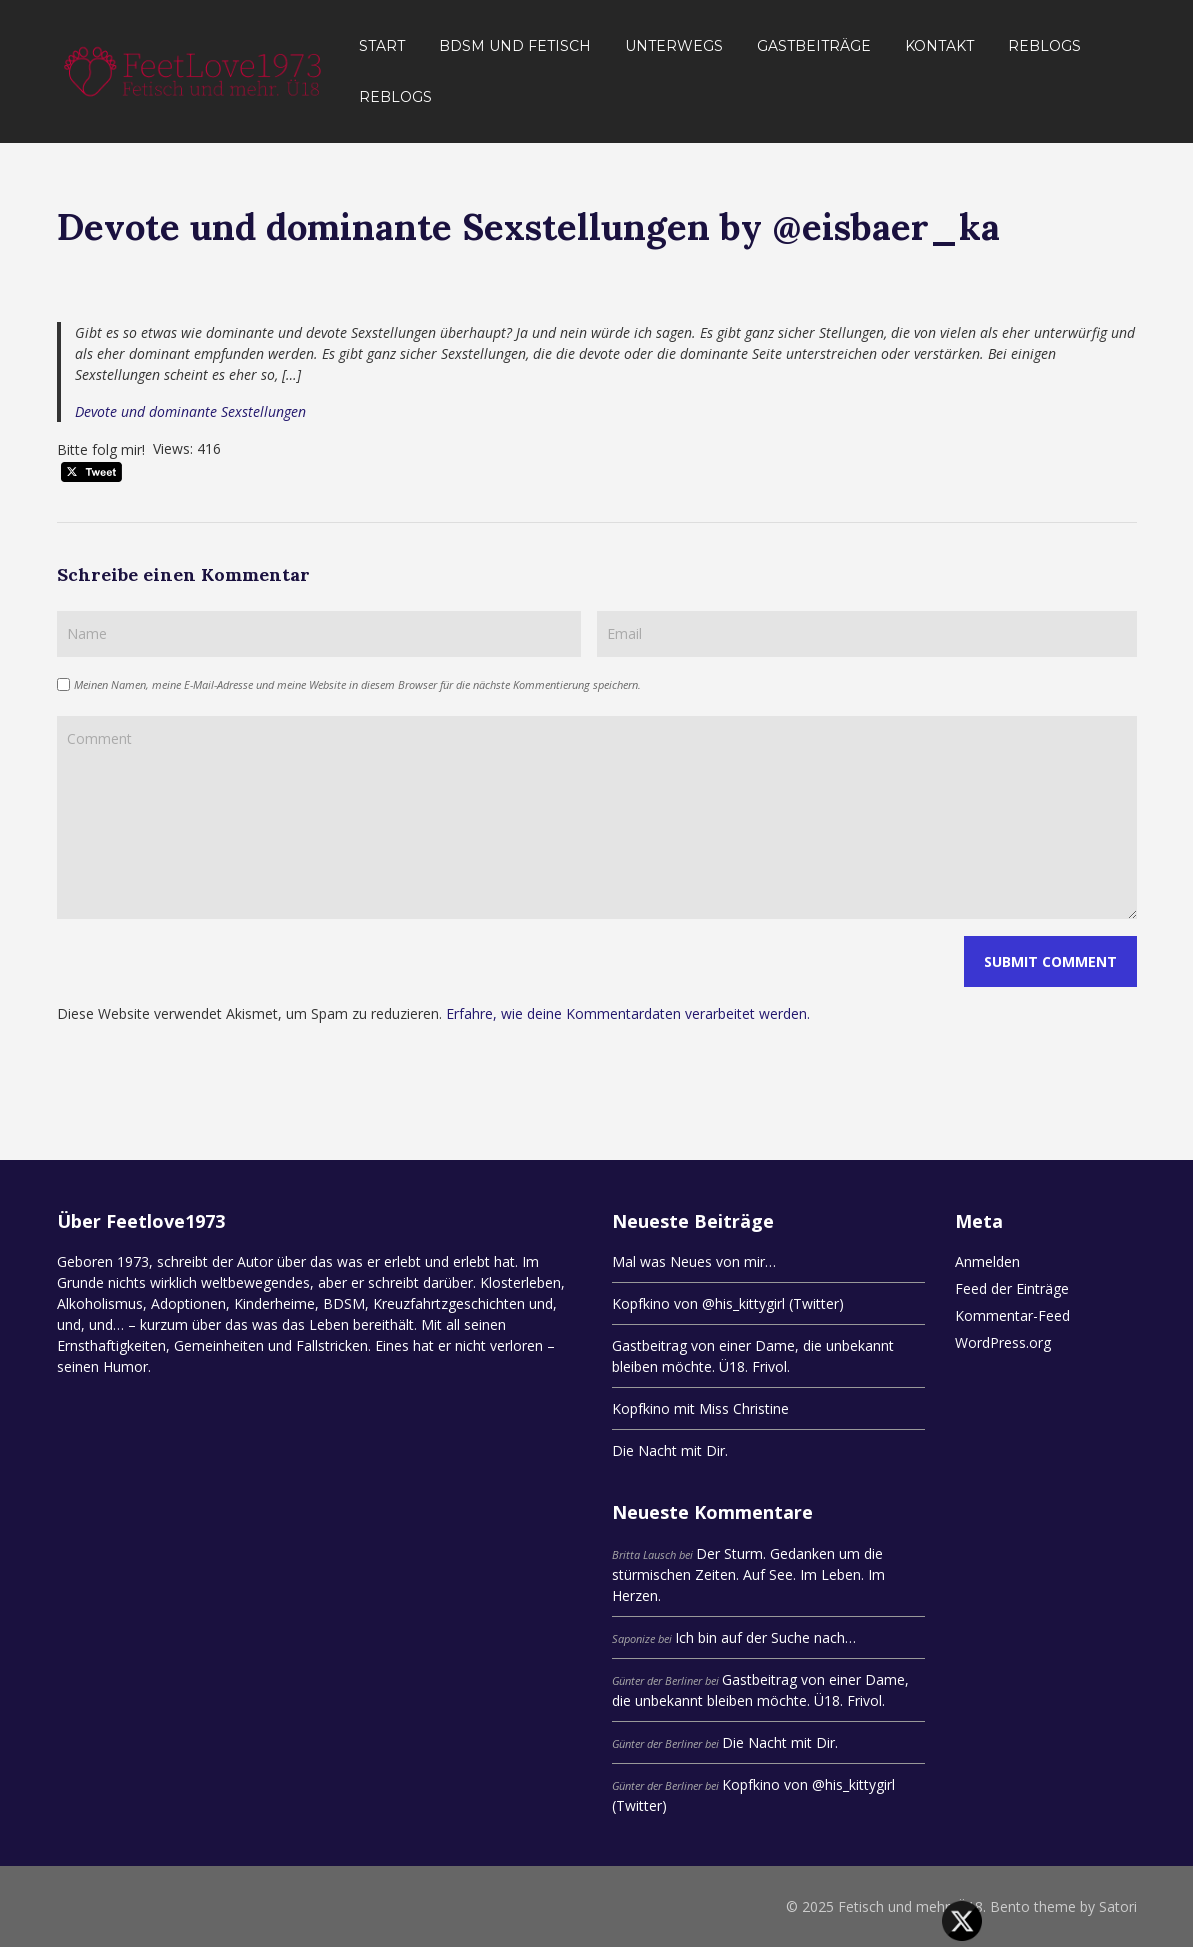  I want to click on WordPress.org, so click(1003, 1342).